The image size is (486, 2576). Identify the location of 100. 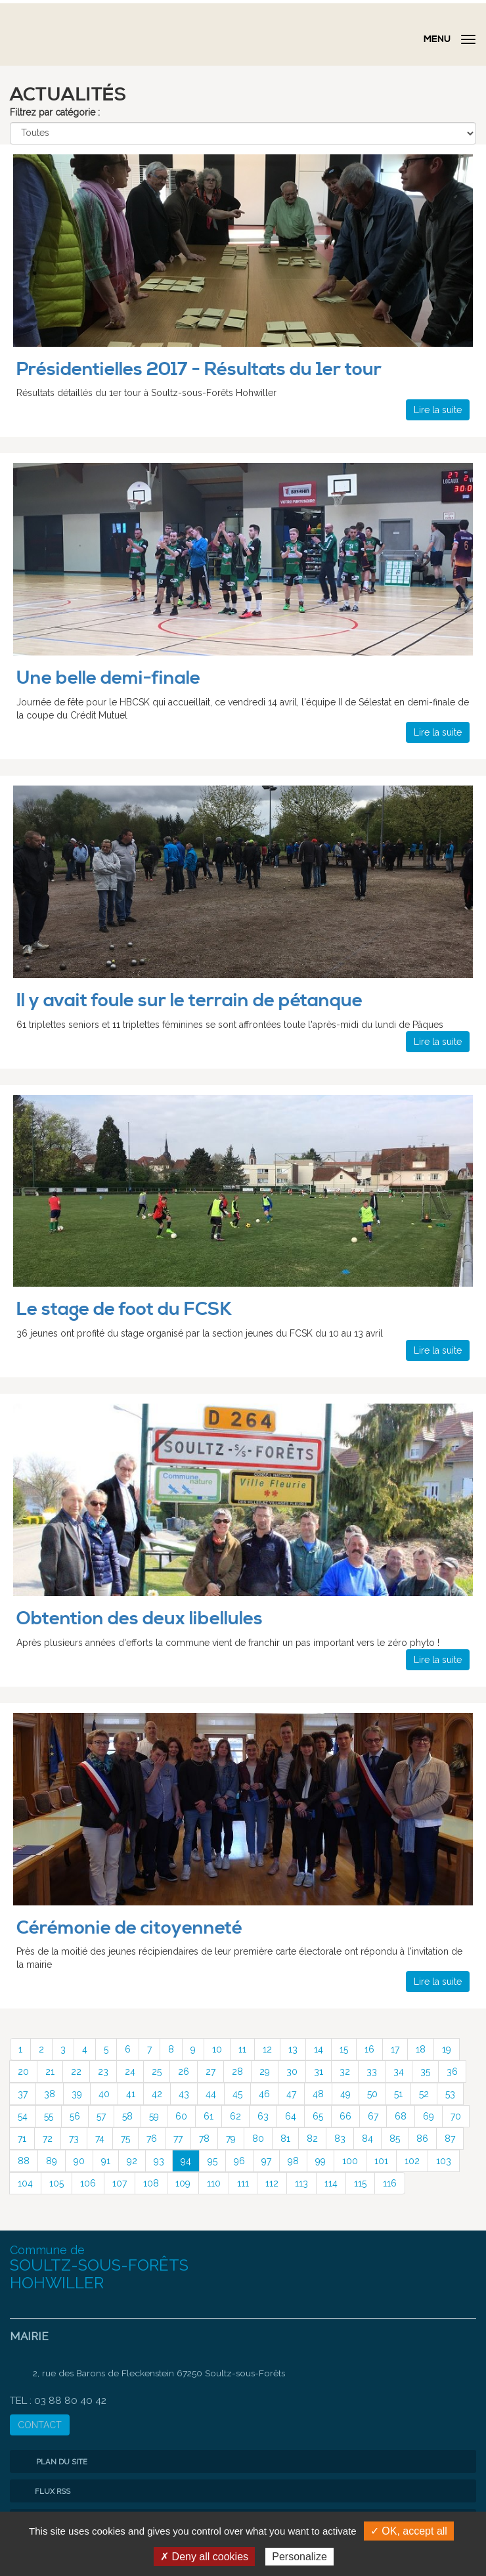
(350, 2161).